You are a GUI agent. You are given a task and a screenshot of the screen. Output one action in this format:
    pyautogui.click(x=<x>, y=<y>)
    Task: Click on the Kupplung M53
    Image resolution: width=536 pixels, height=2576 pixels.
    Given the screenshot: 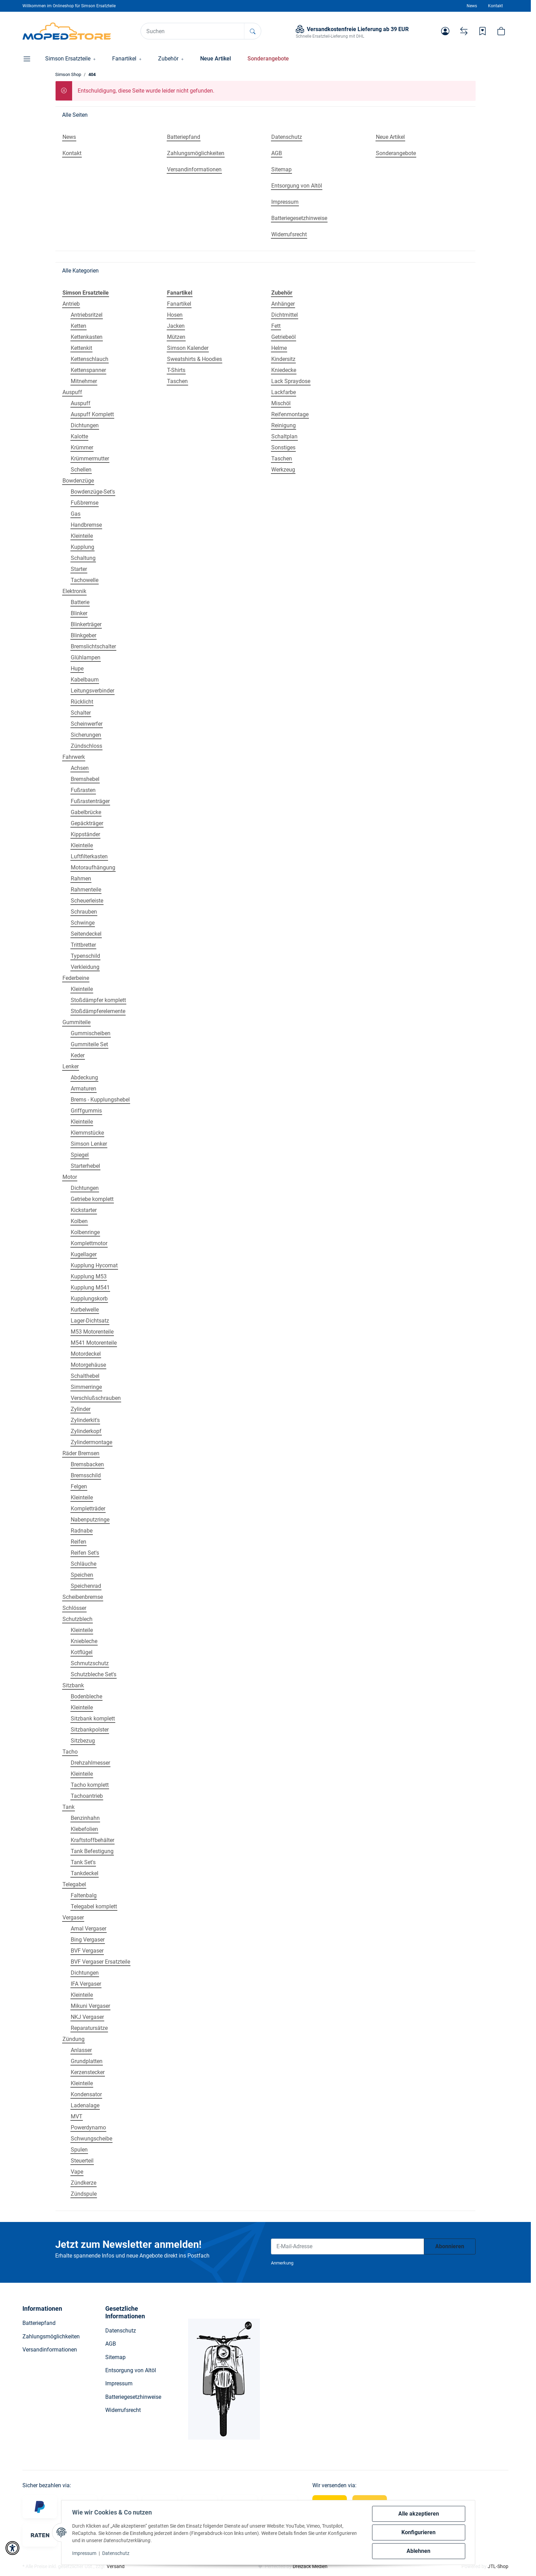 What is the action you would take?
    pyautogui.click(x=89, y=1276)
    